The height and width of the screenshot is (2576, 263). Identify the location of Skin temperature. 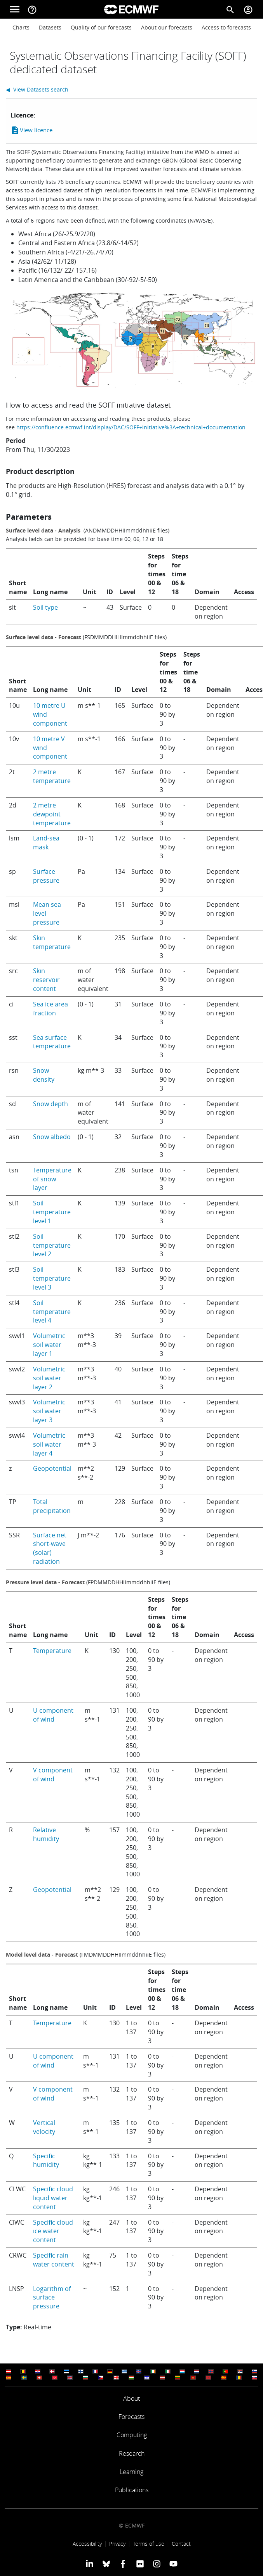
(52, 942).